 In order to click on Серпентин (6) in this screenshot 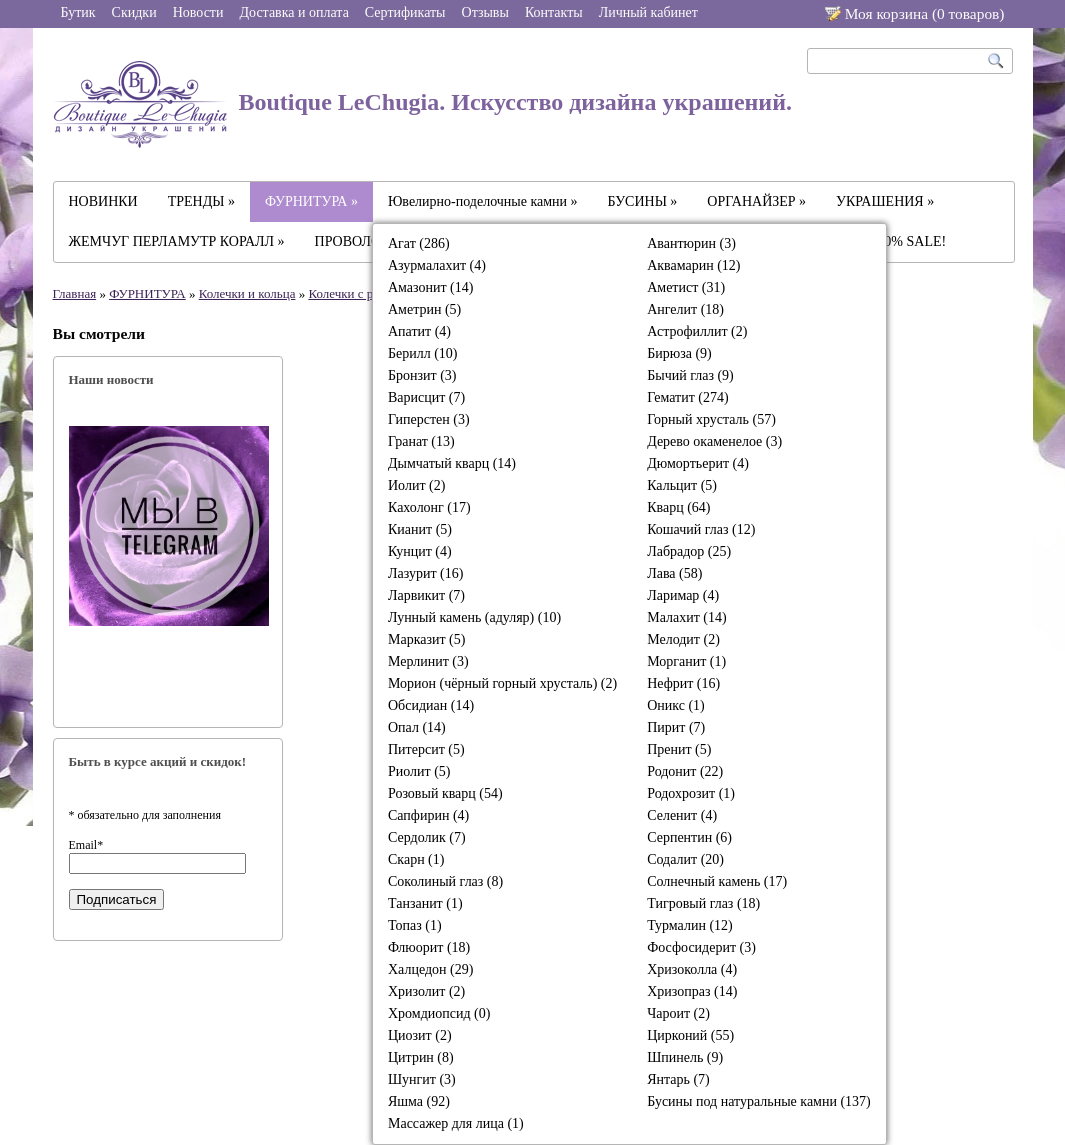, I will do `click(689, 837)`.